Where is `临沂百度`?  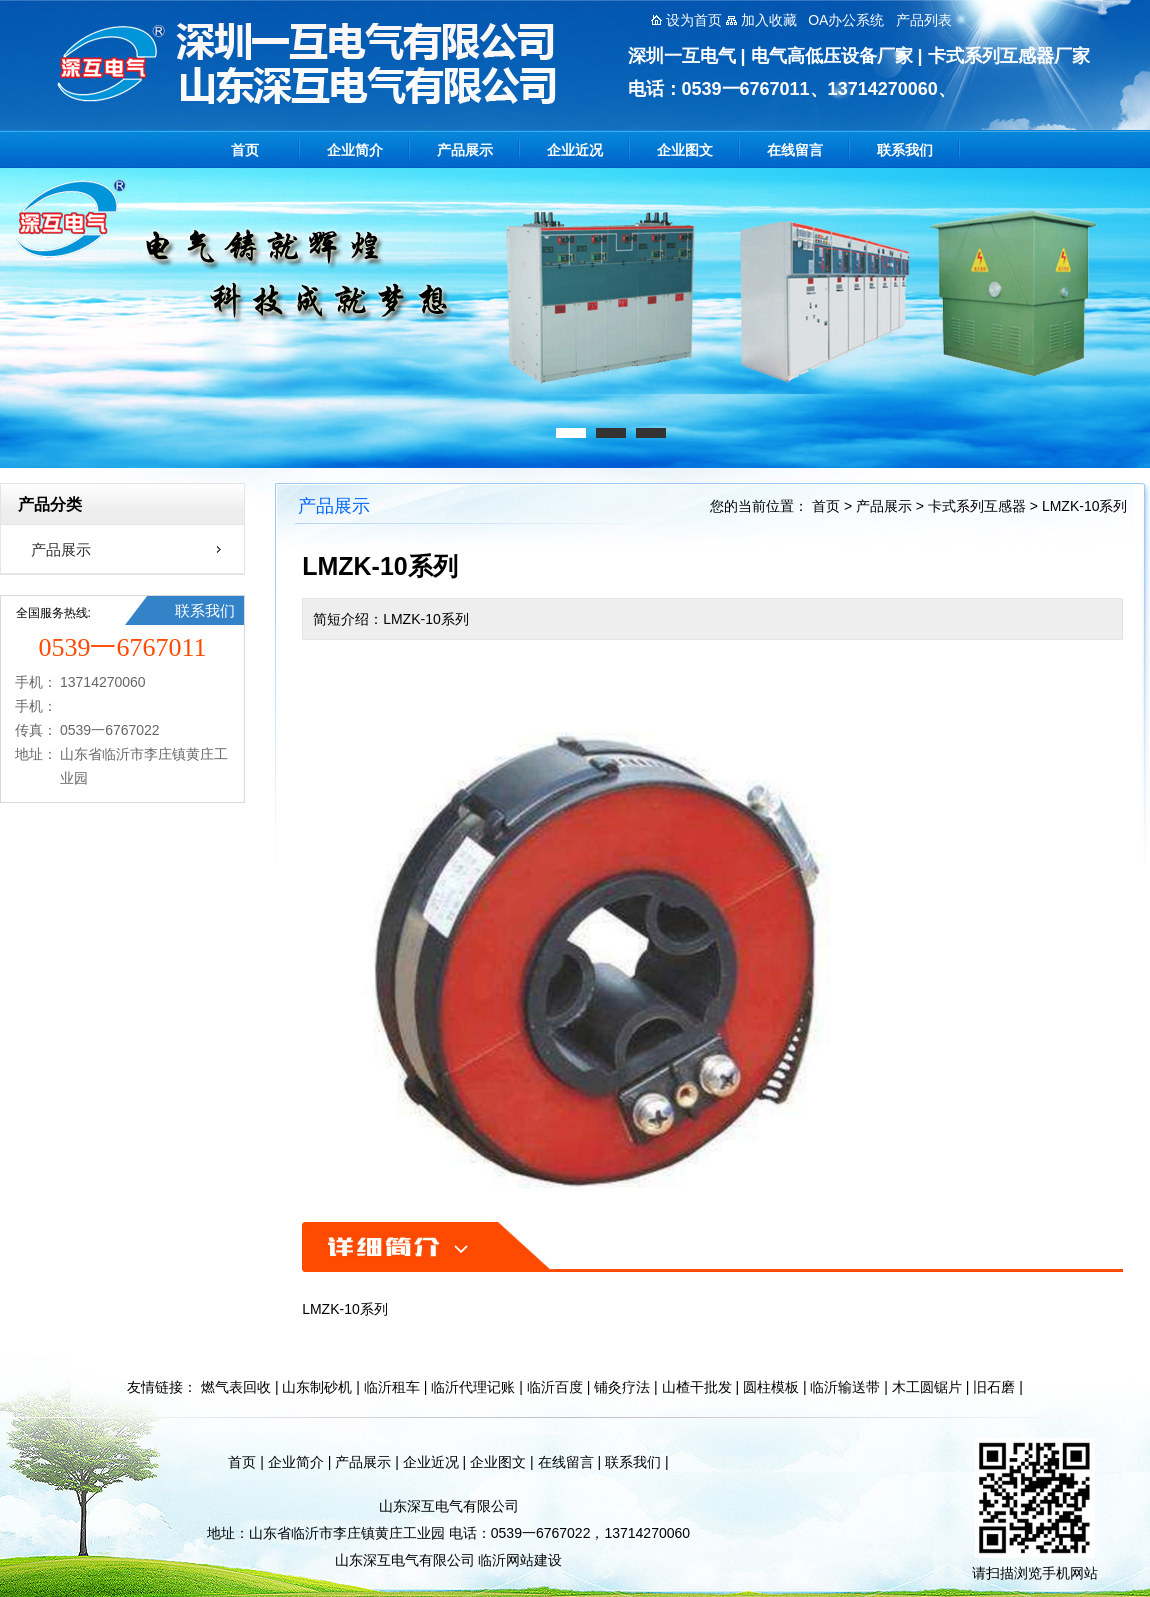
临沂百度 is located at coordinates (555, 1387).